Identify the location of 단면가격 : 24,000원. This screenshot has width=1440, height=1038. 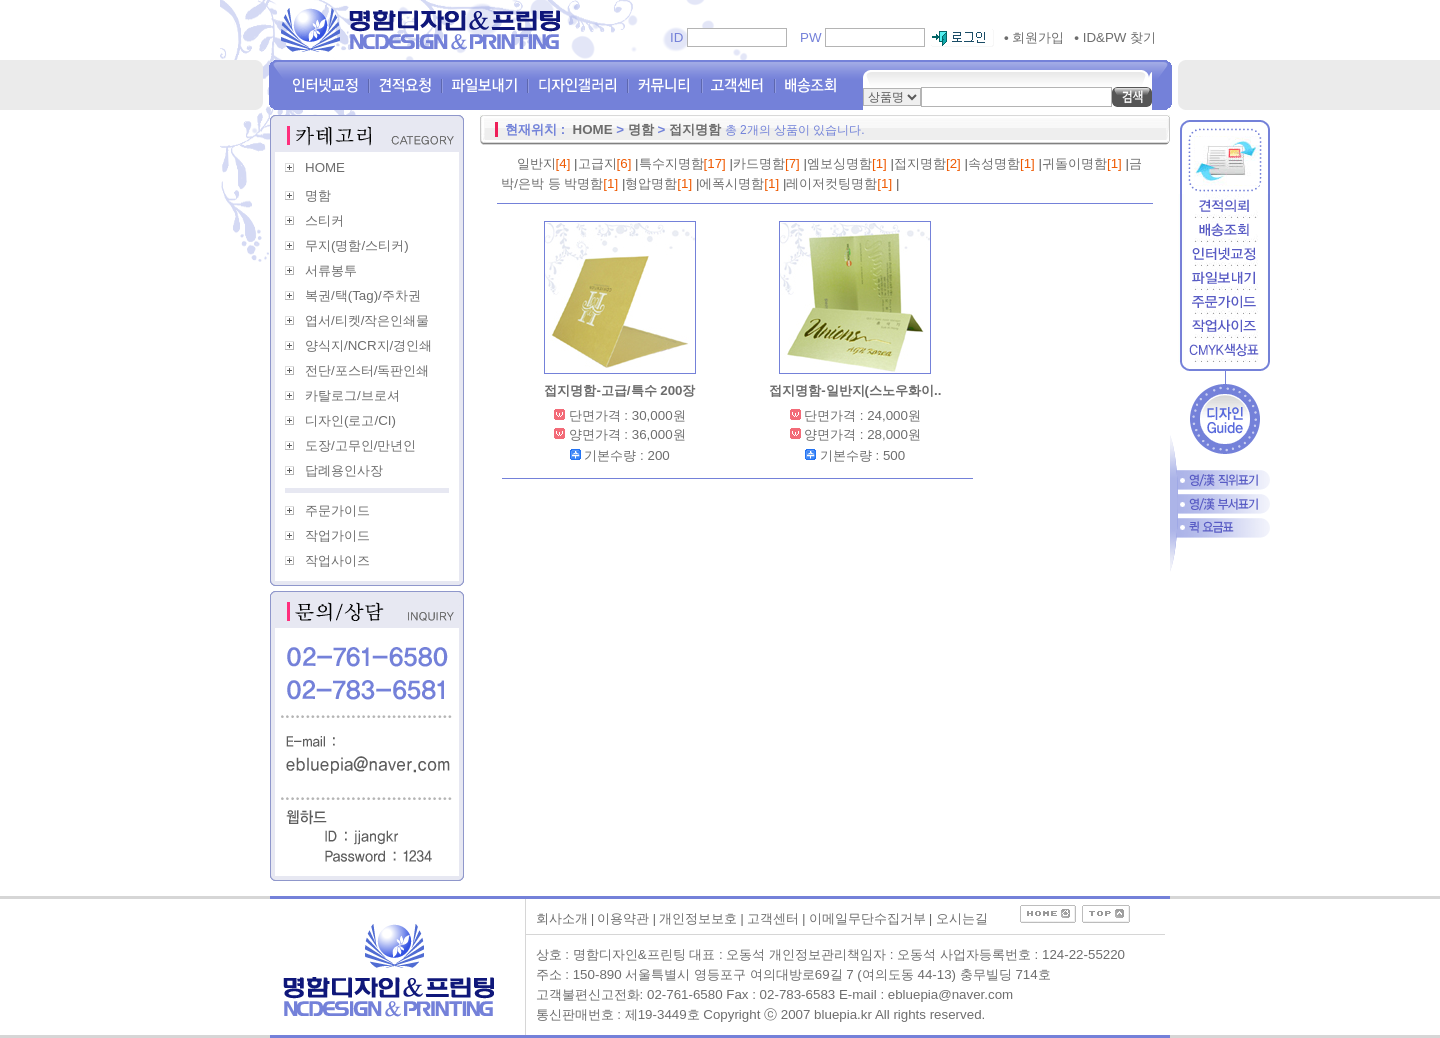
(862, 415).